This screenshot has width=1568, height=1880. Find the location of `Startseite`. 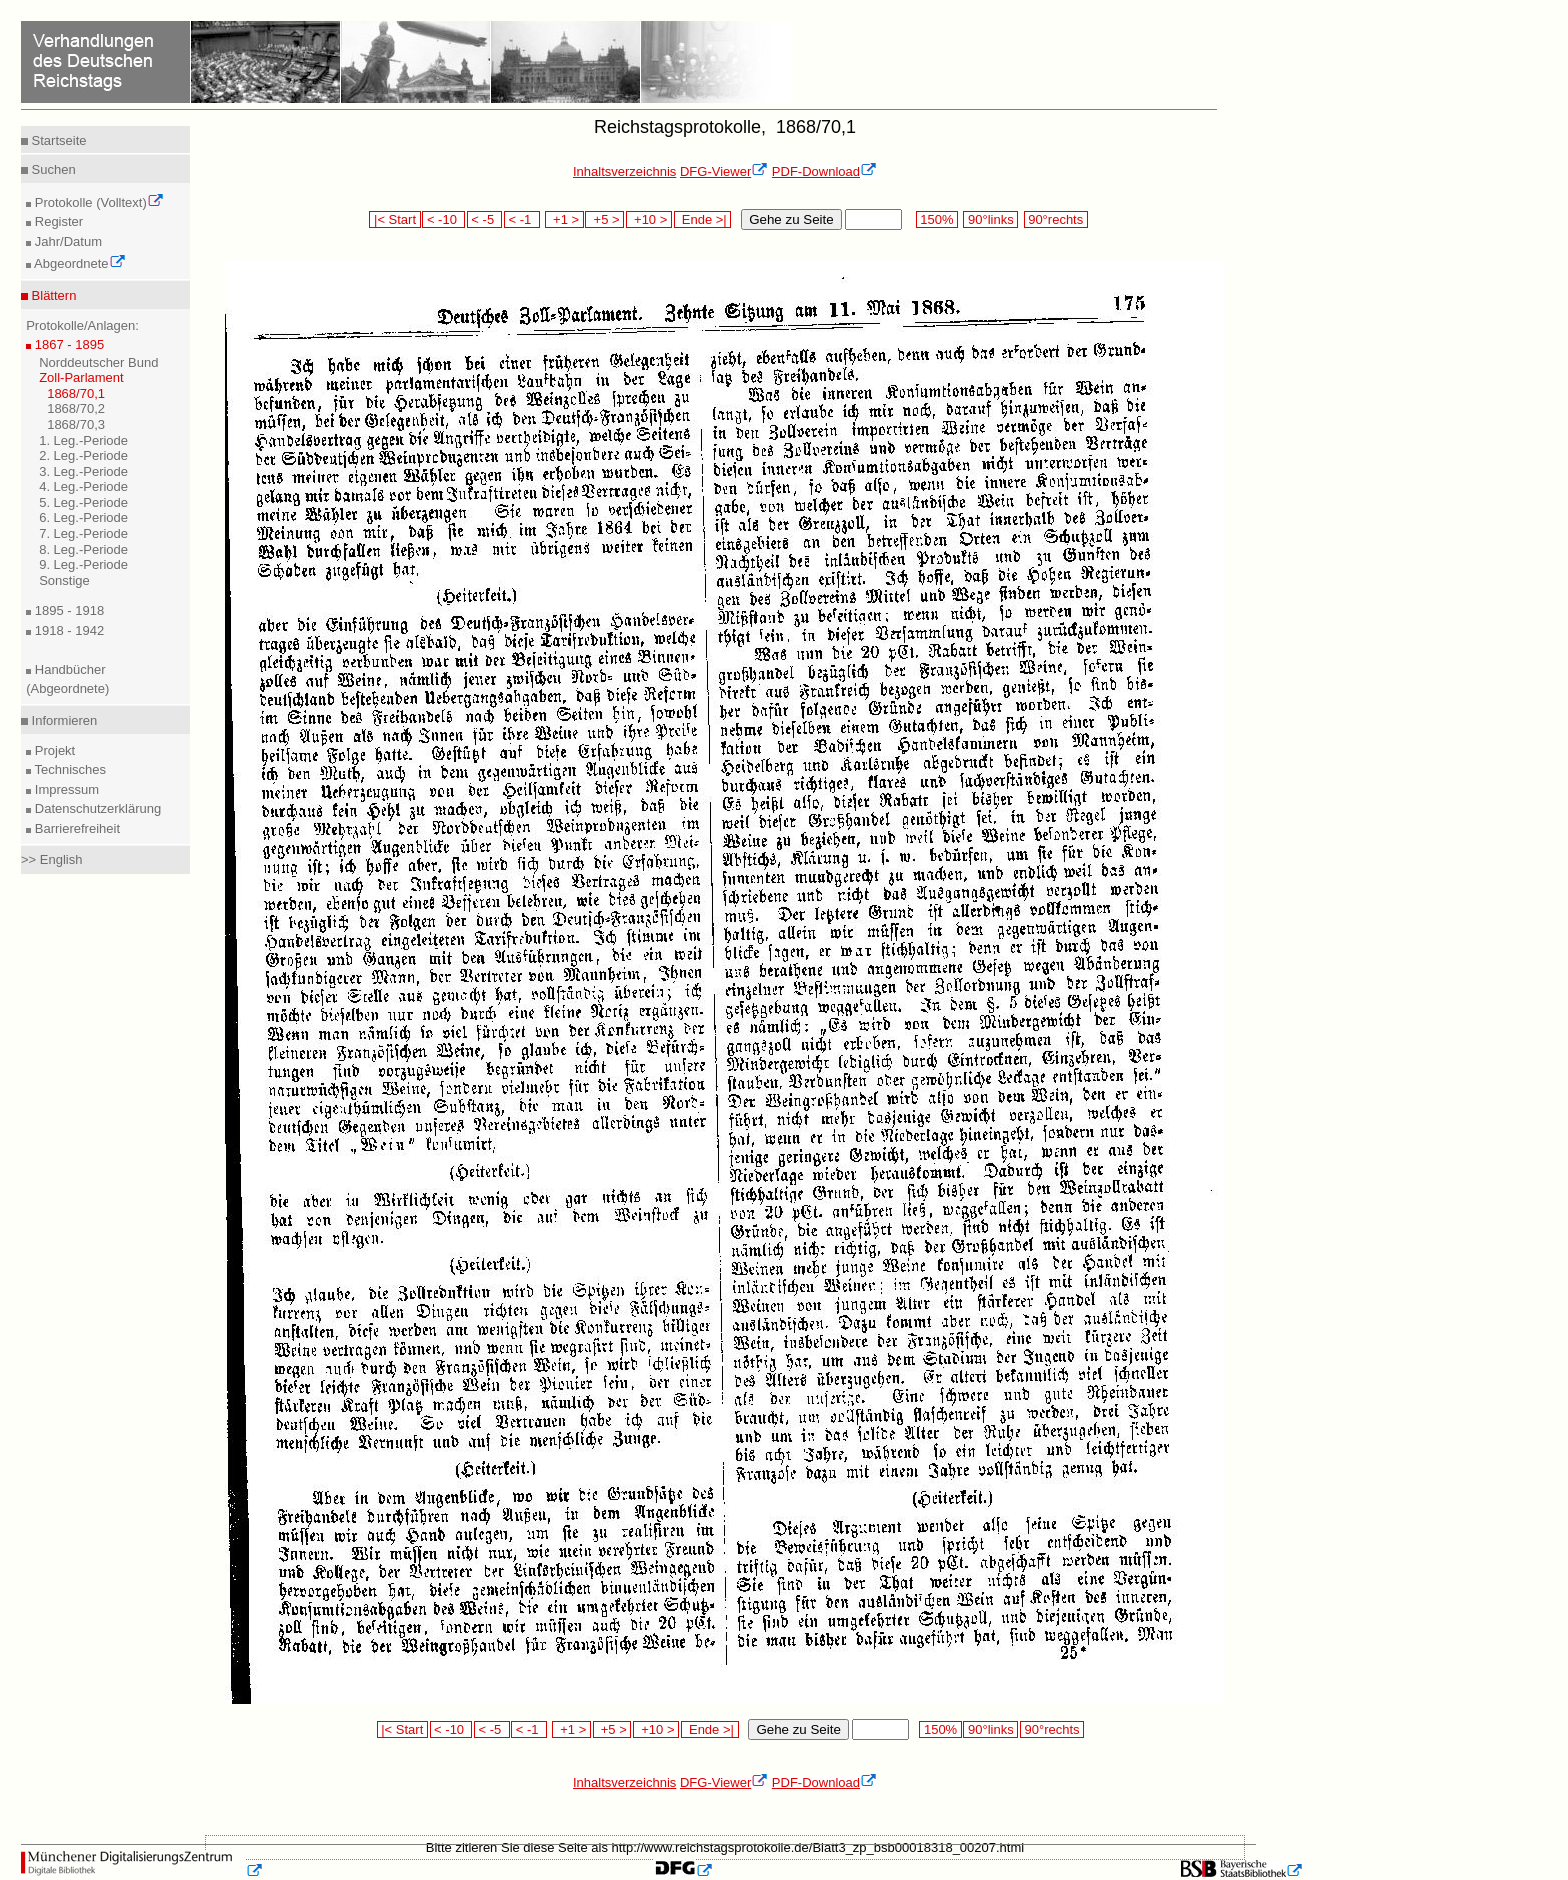

Startseite is located at coordinates (57, 140).